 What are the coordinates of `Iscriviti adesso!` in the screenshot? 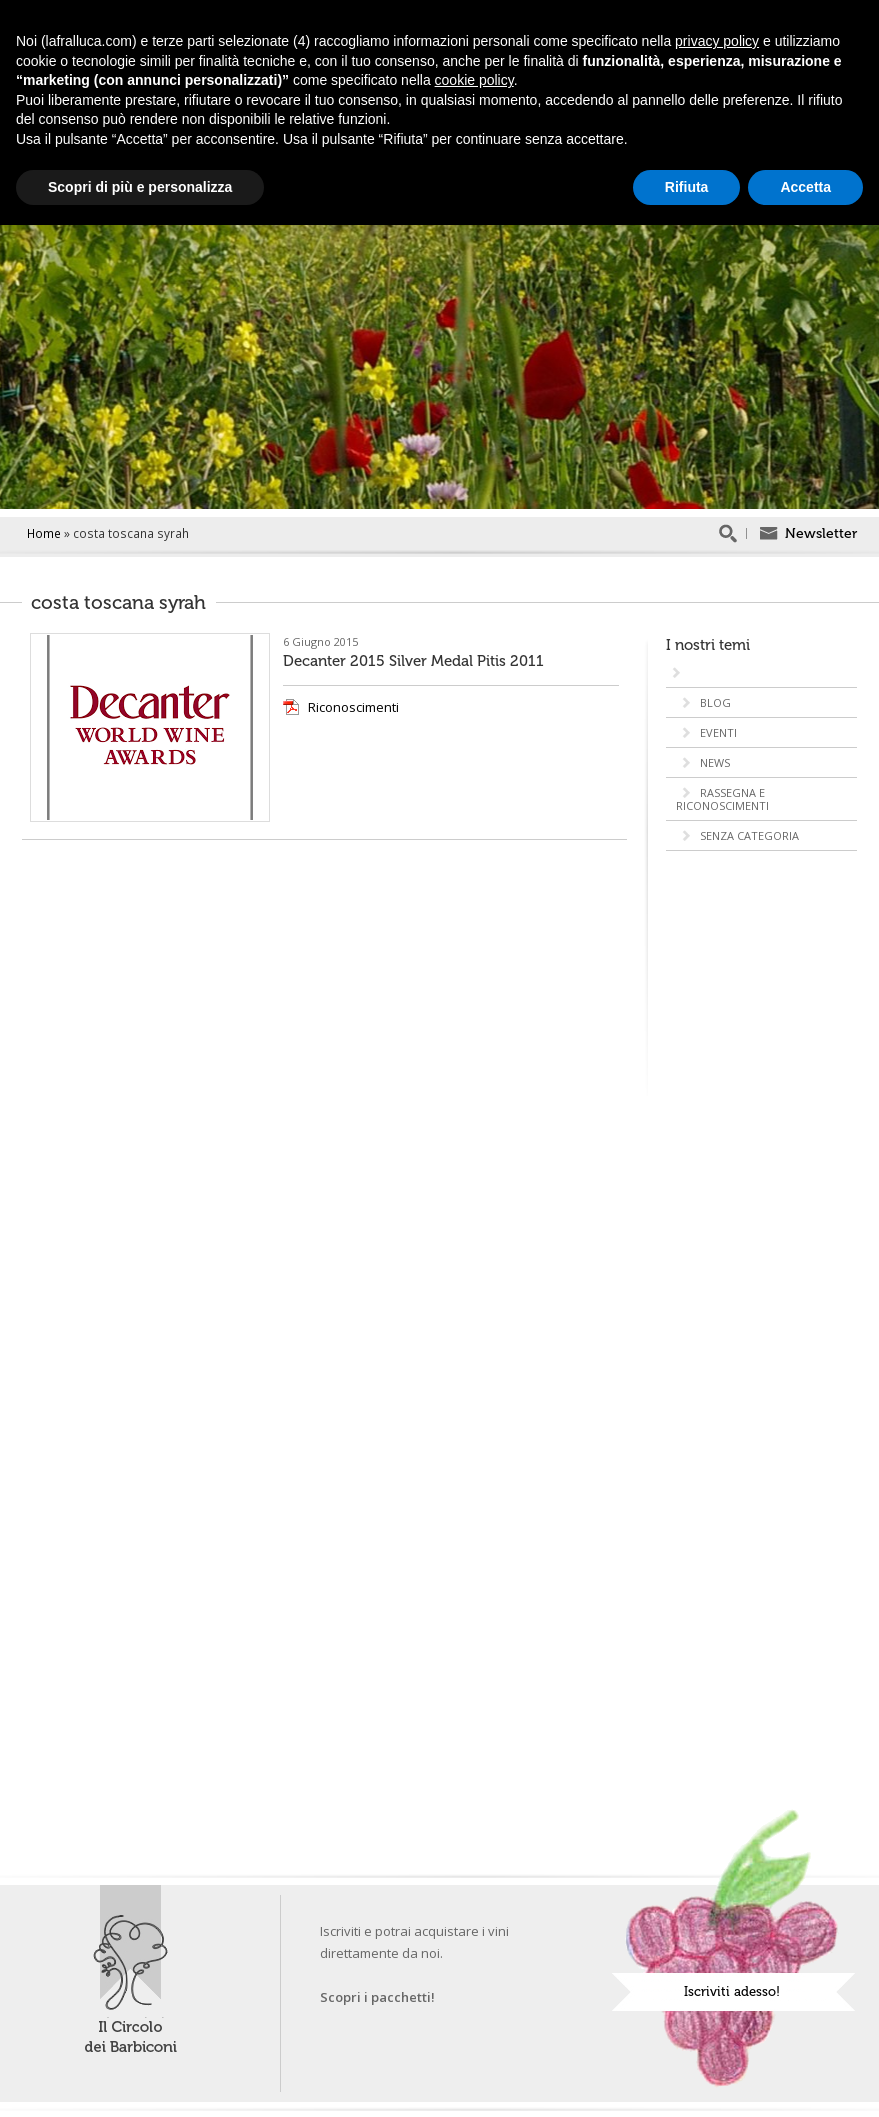 It's located at (732, 1991).